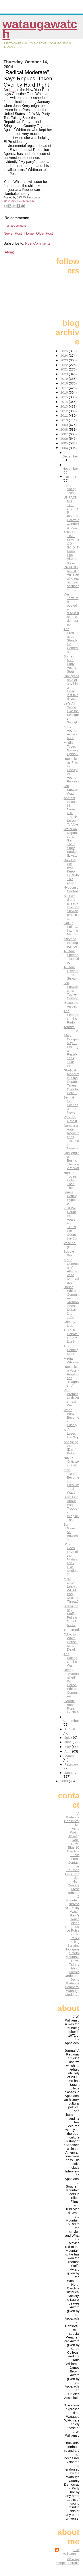 This screenshot has height=2576, width=83. Describe the element at coordinates (71, 1615) in the screenshot. I see `Bush/Cheney Staffers Pulling Out of N.C.?` at that location.